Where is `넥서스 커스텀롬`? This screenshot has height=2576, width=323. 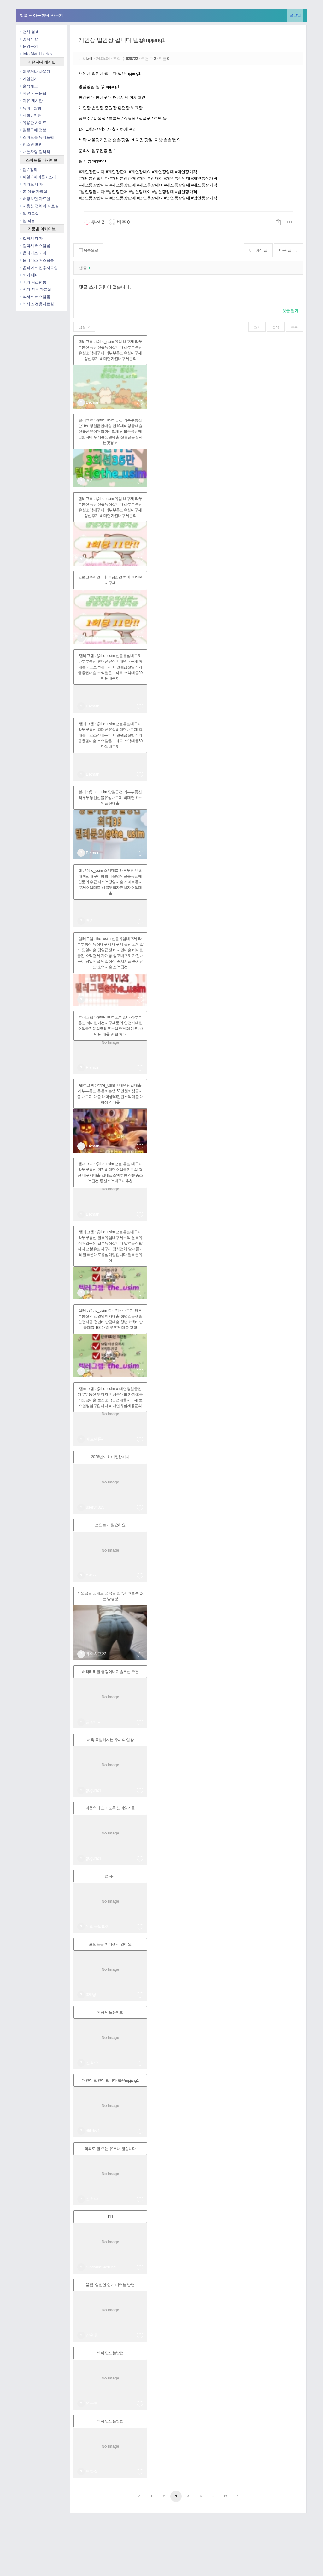
넥서스 커스텀롬 is located at coordinates (35, 296).